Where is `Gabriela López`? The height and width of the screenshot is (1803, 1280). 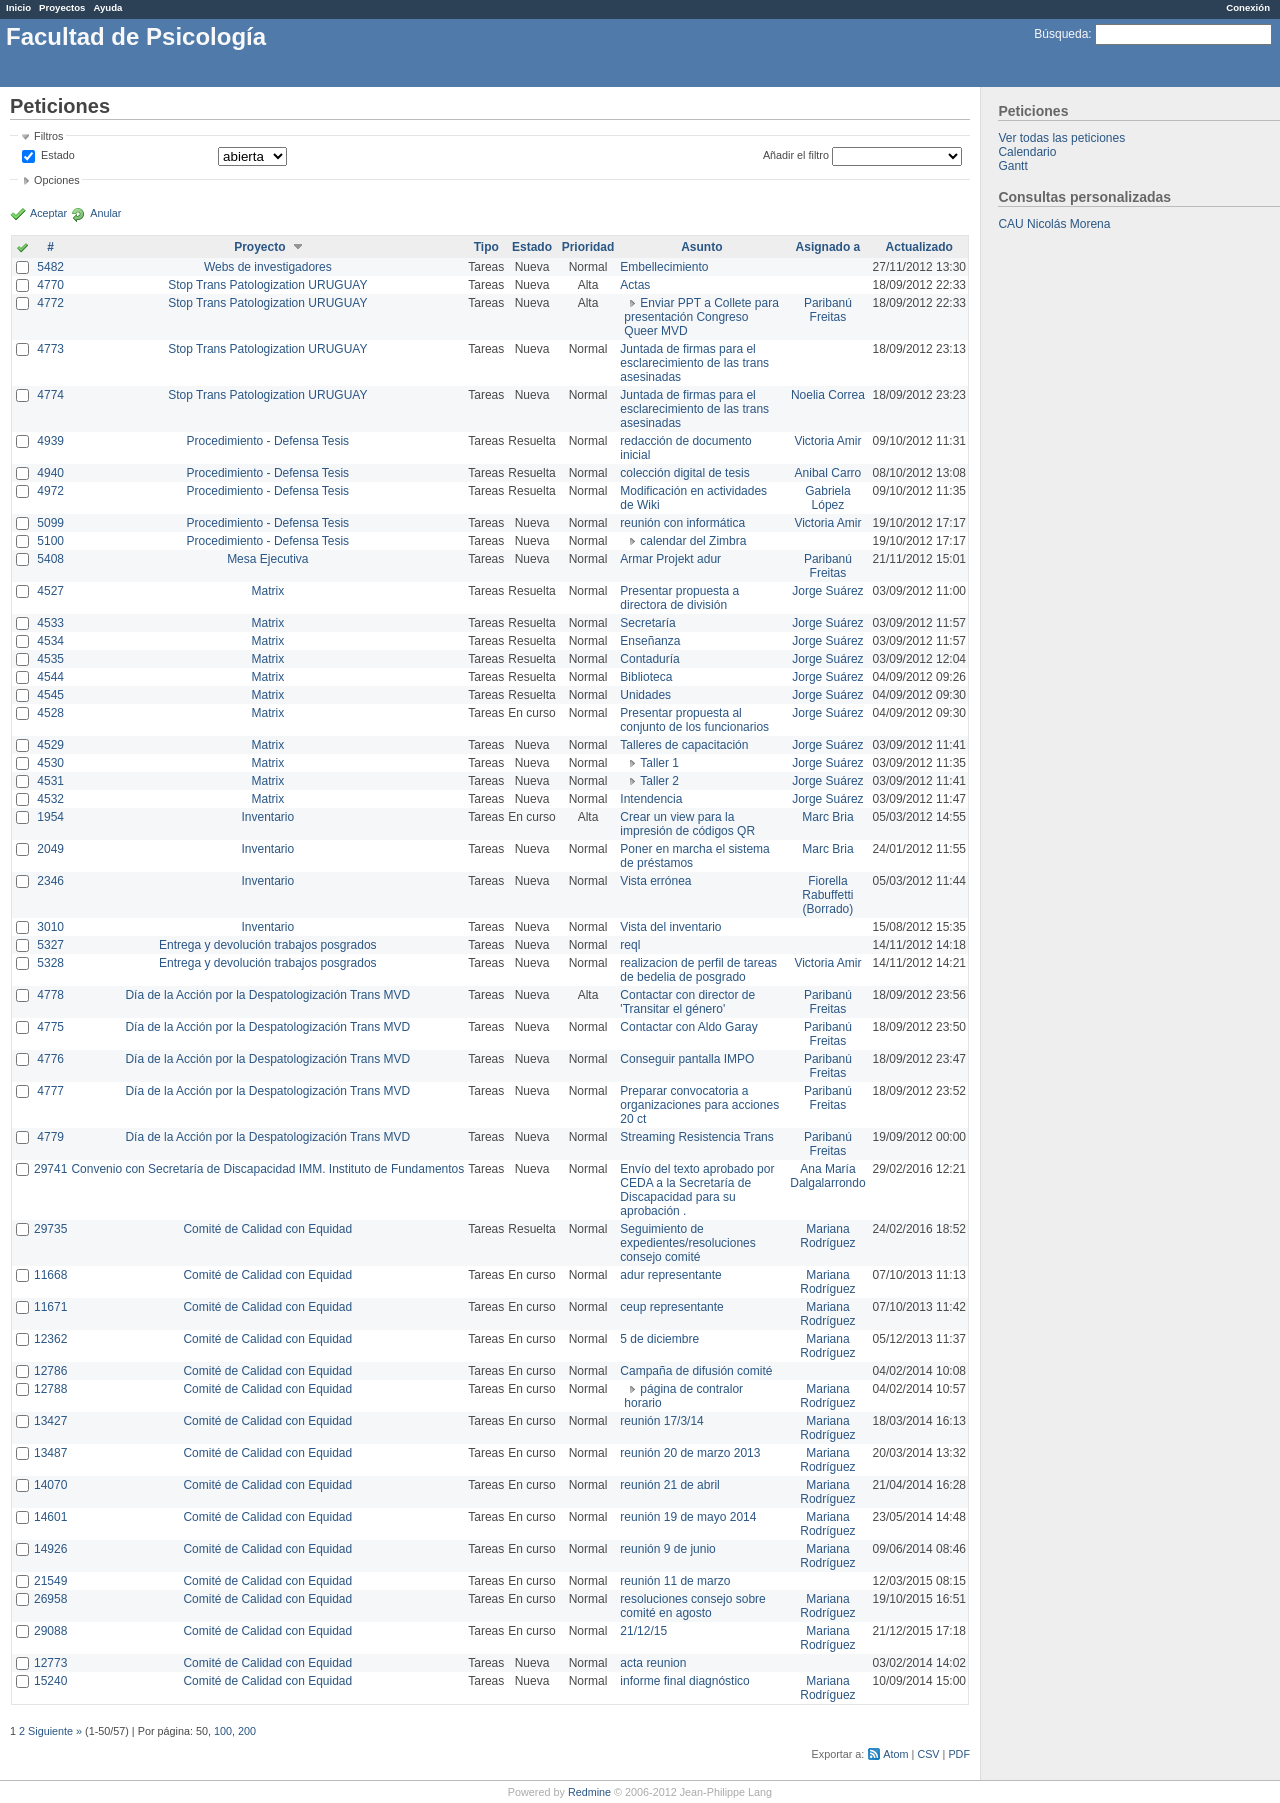 Gabriela López is located at coordinates (827, 498).